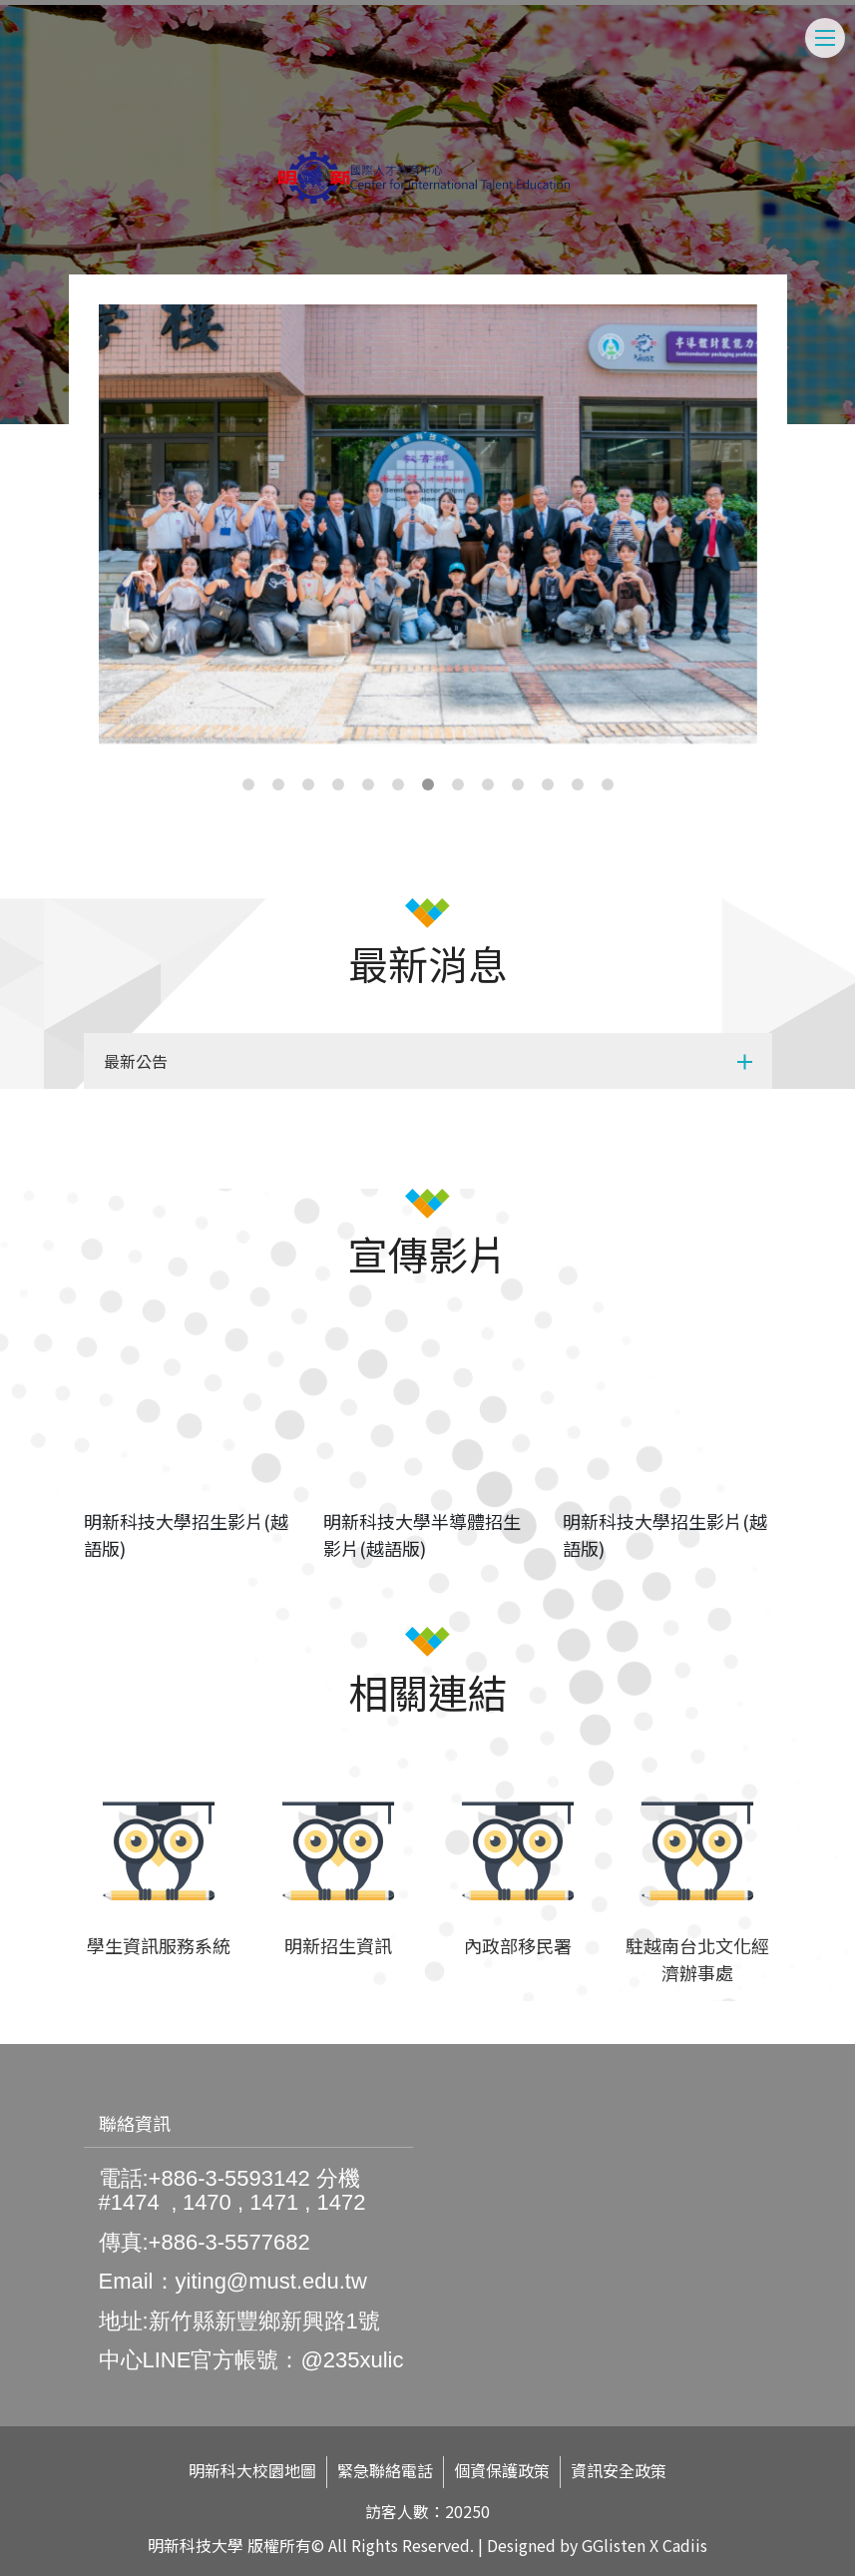 The width and height of the screenshot is (855, 2576). I want to click on 5 [tab], so click(368, 784).